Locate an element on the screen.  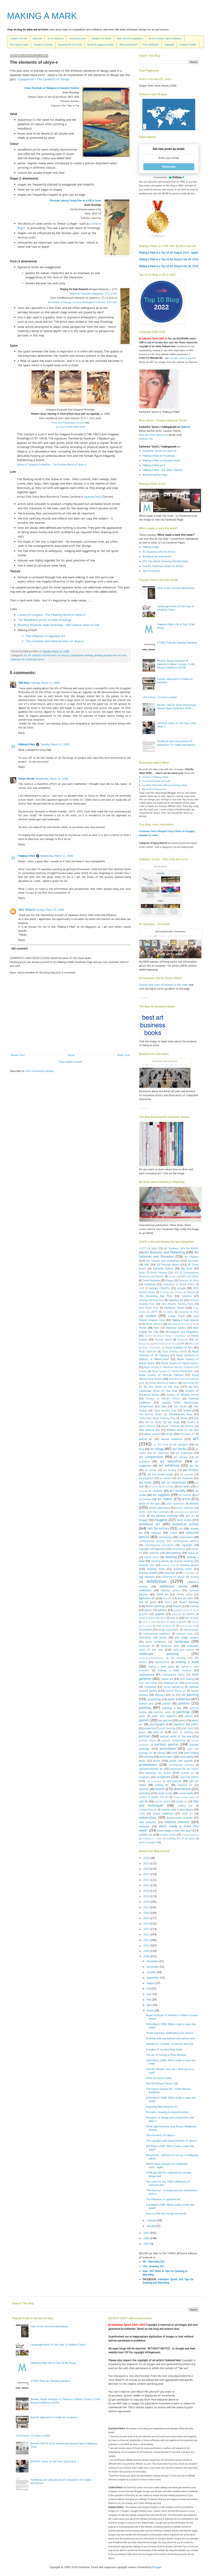
portraiture is located at coordinates (168, 1748).